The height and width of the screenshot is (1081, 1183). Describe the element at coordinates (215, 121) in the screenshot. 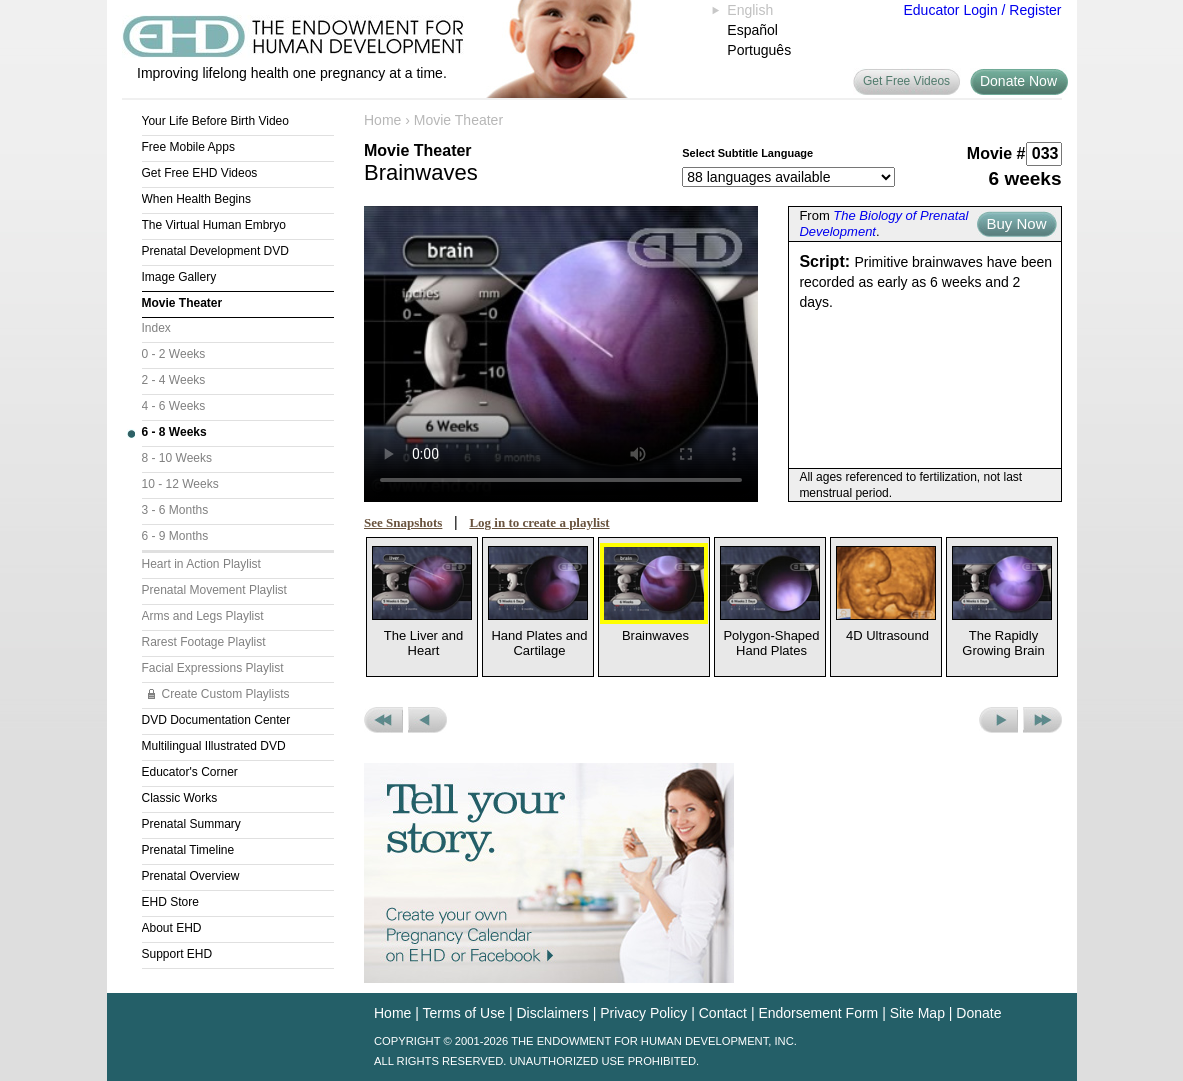

I see `Your Life Before Birth Video` at that location.